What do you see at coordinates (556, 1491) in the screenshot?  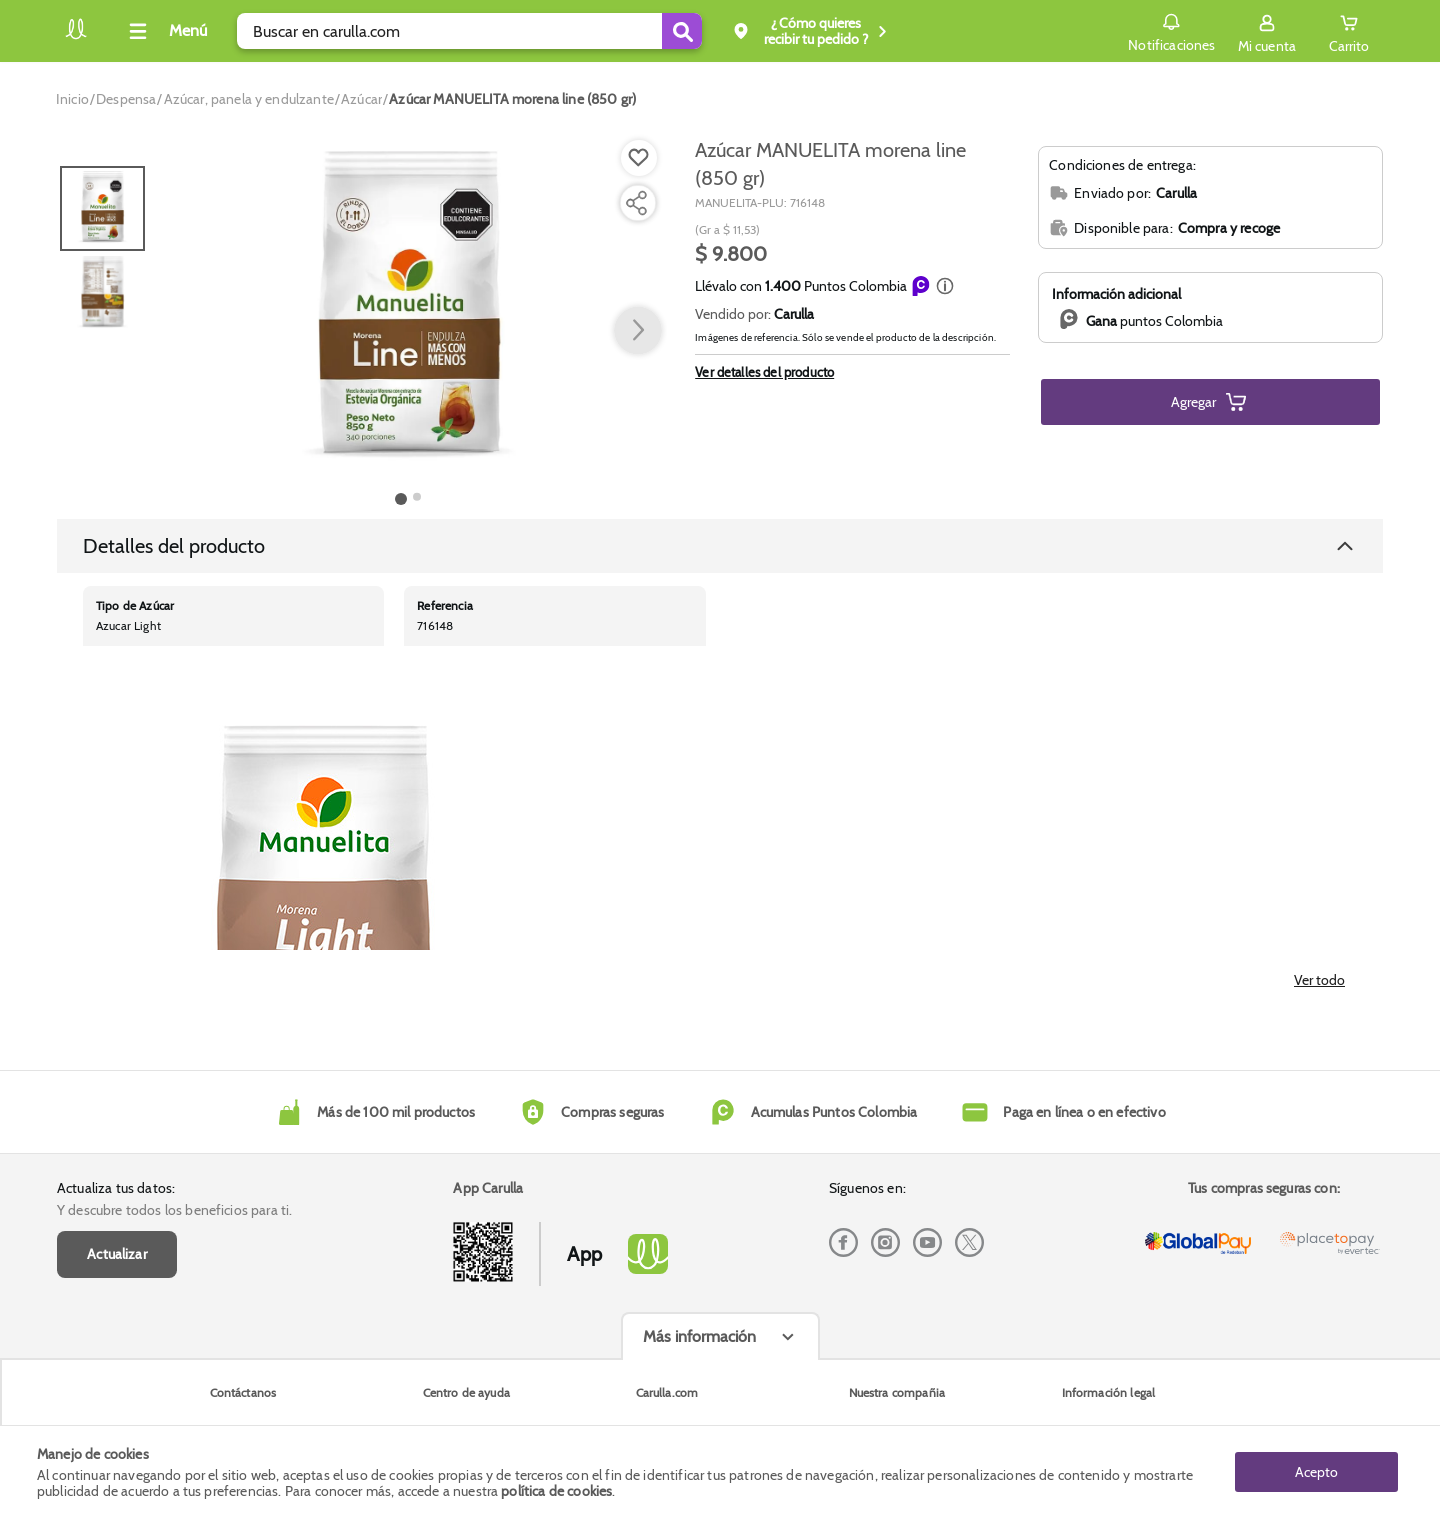 I see `política de cookies` at bounding box center [556, 1491].